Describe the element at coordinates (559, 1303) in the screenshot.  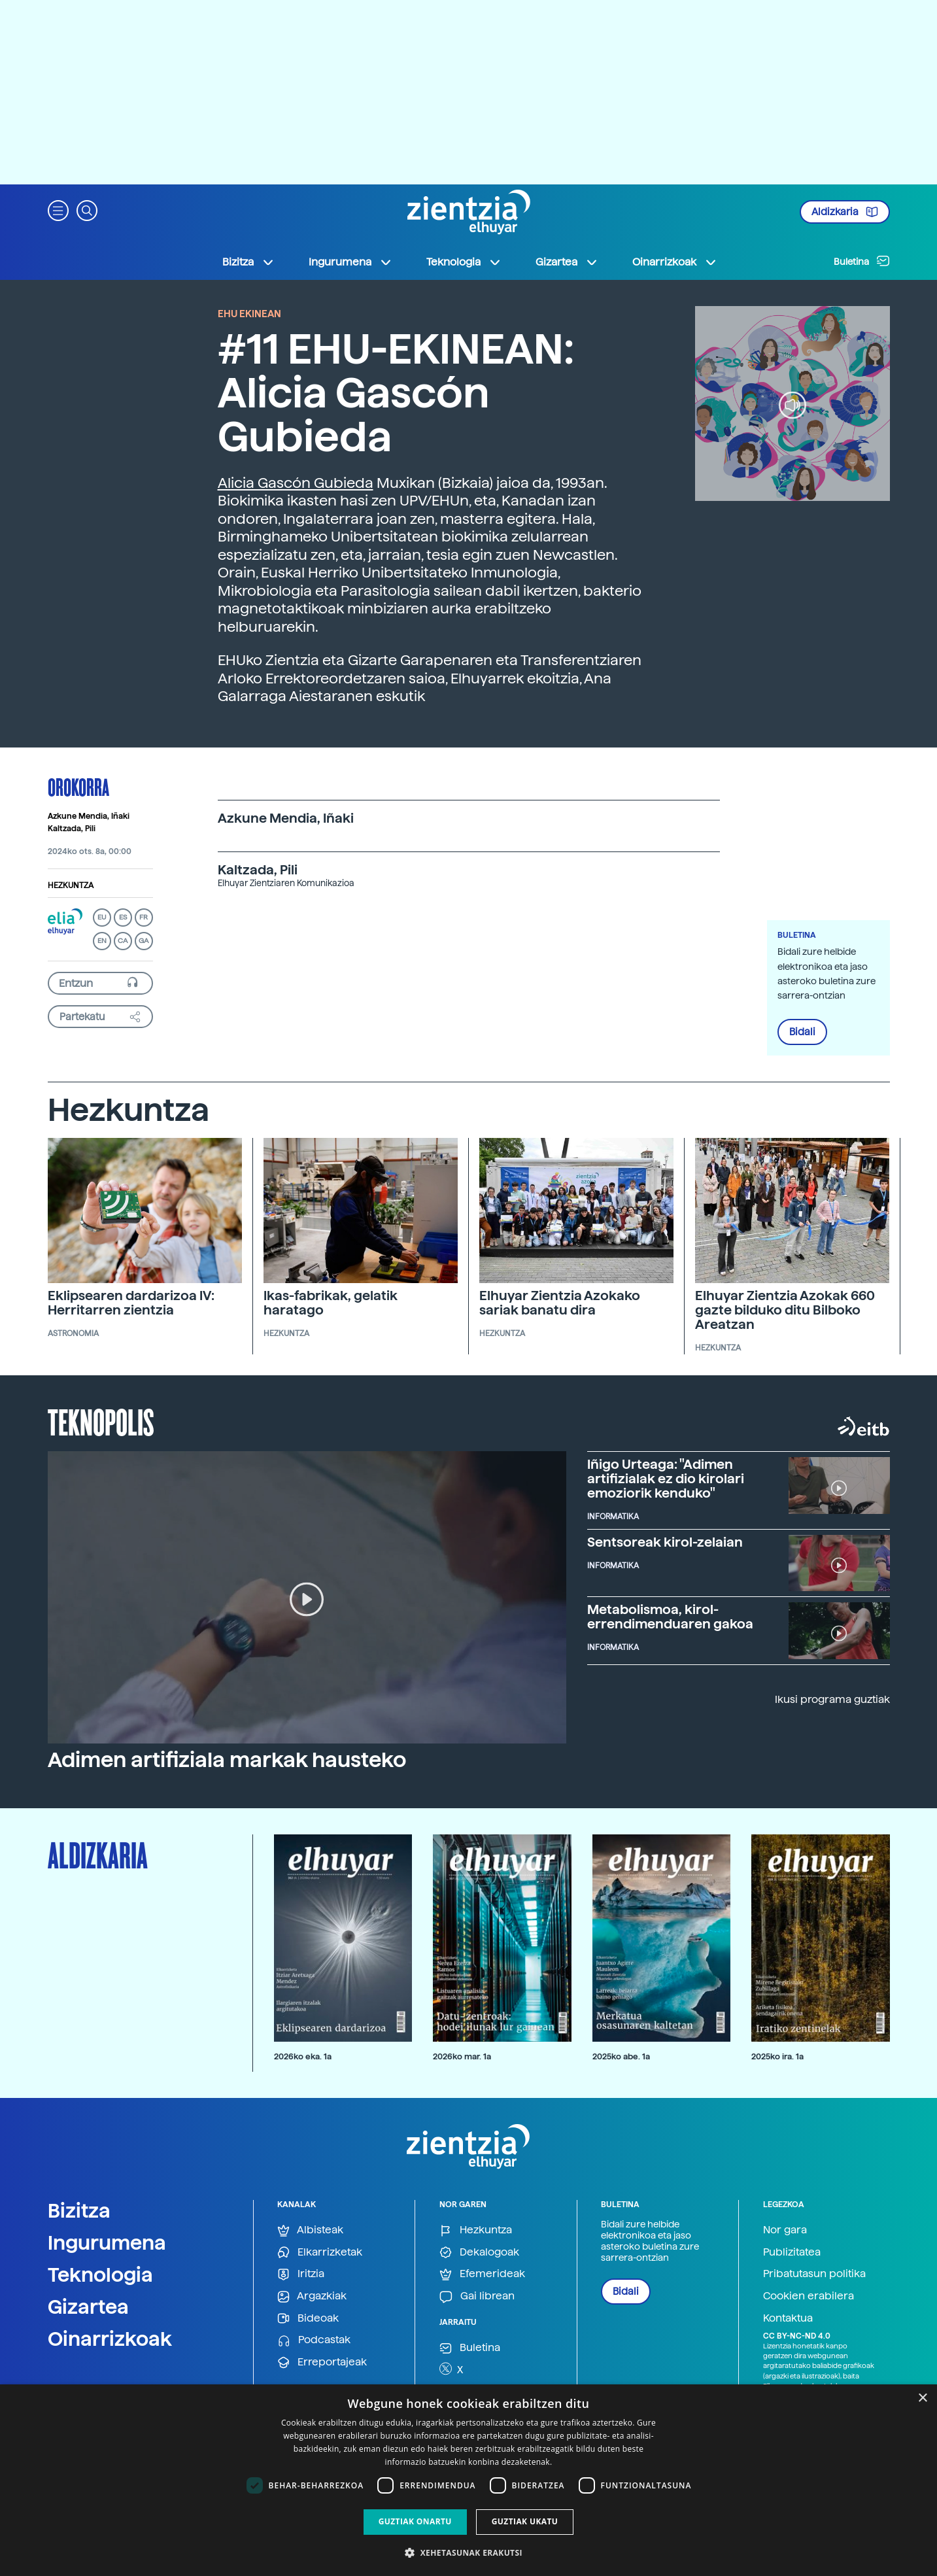
I see `Elhuyar Zientzia Azokako sariak banatu dira` at that location.